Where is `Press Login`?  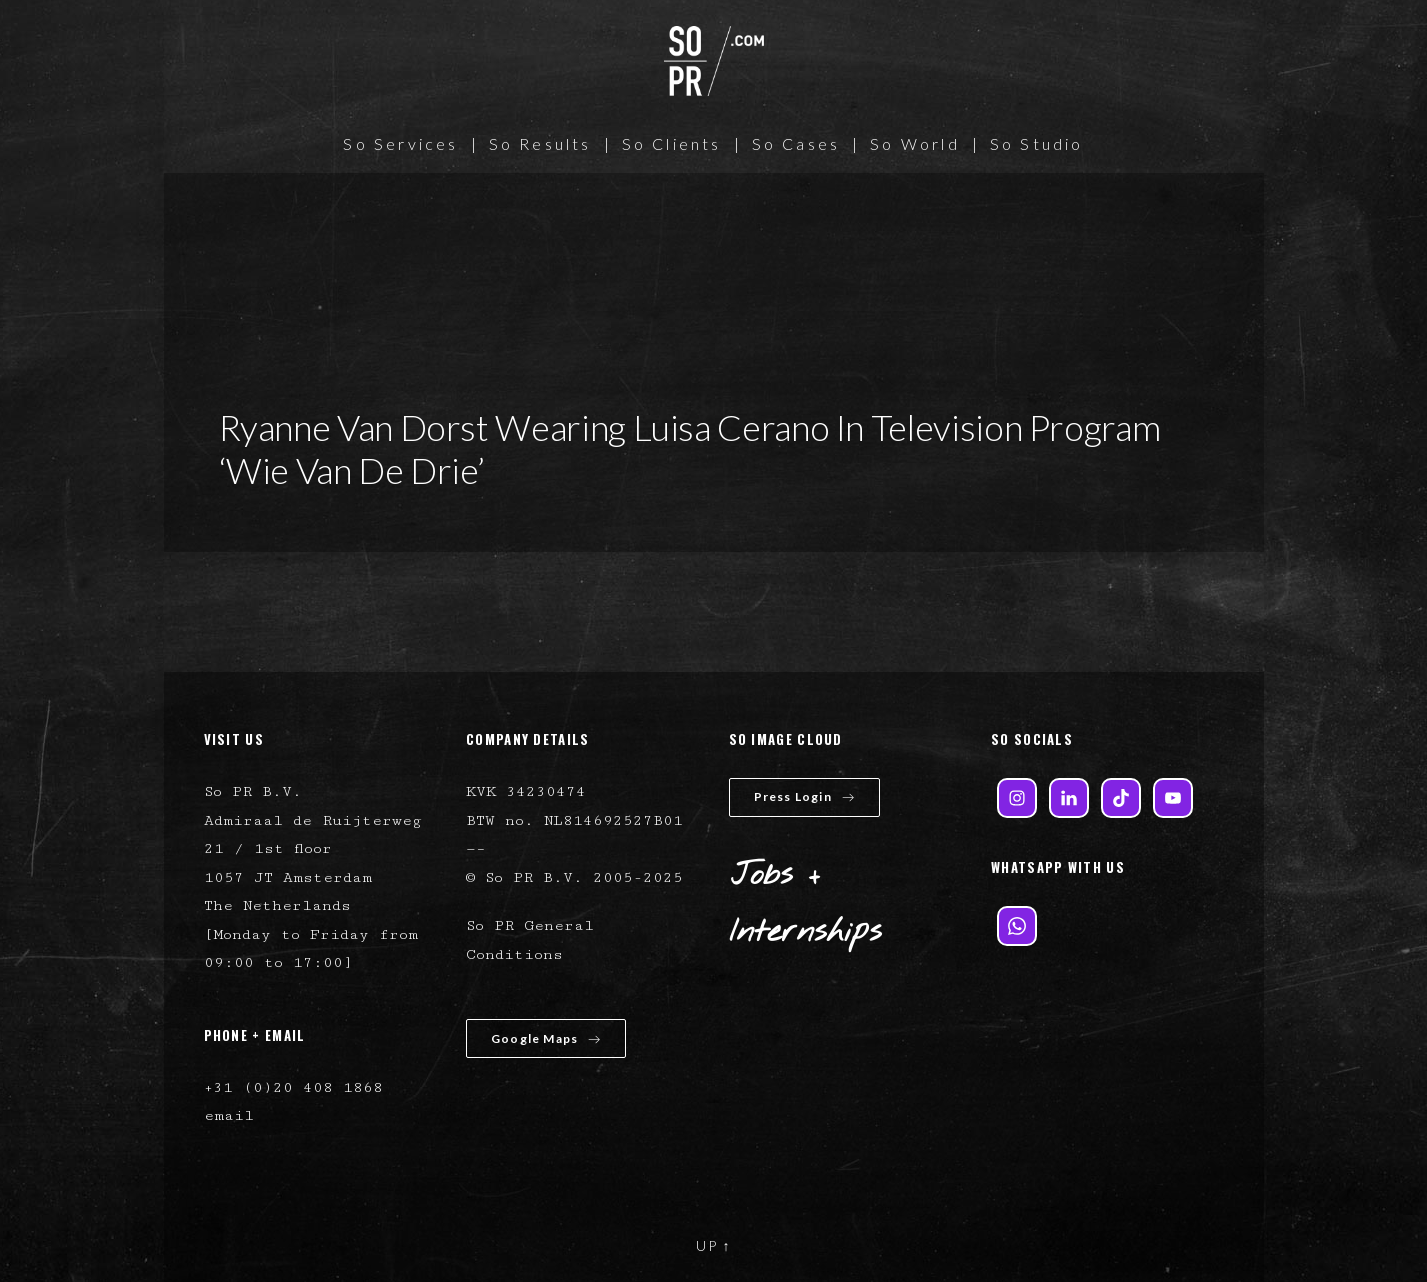
Press Login is located at coordinates (804, 796).